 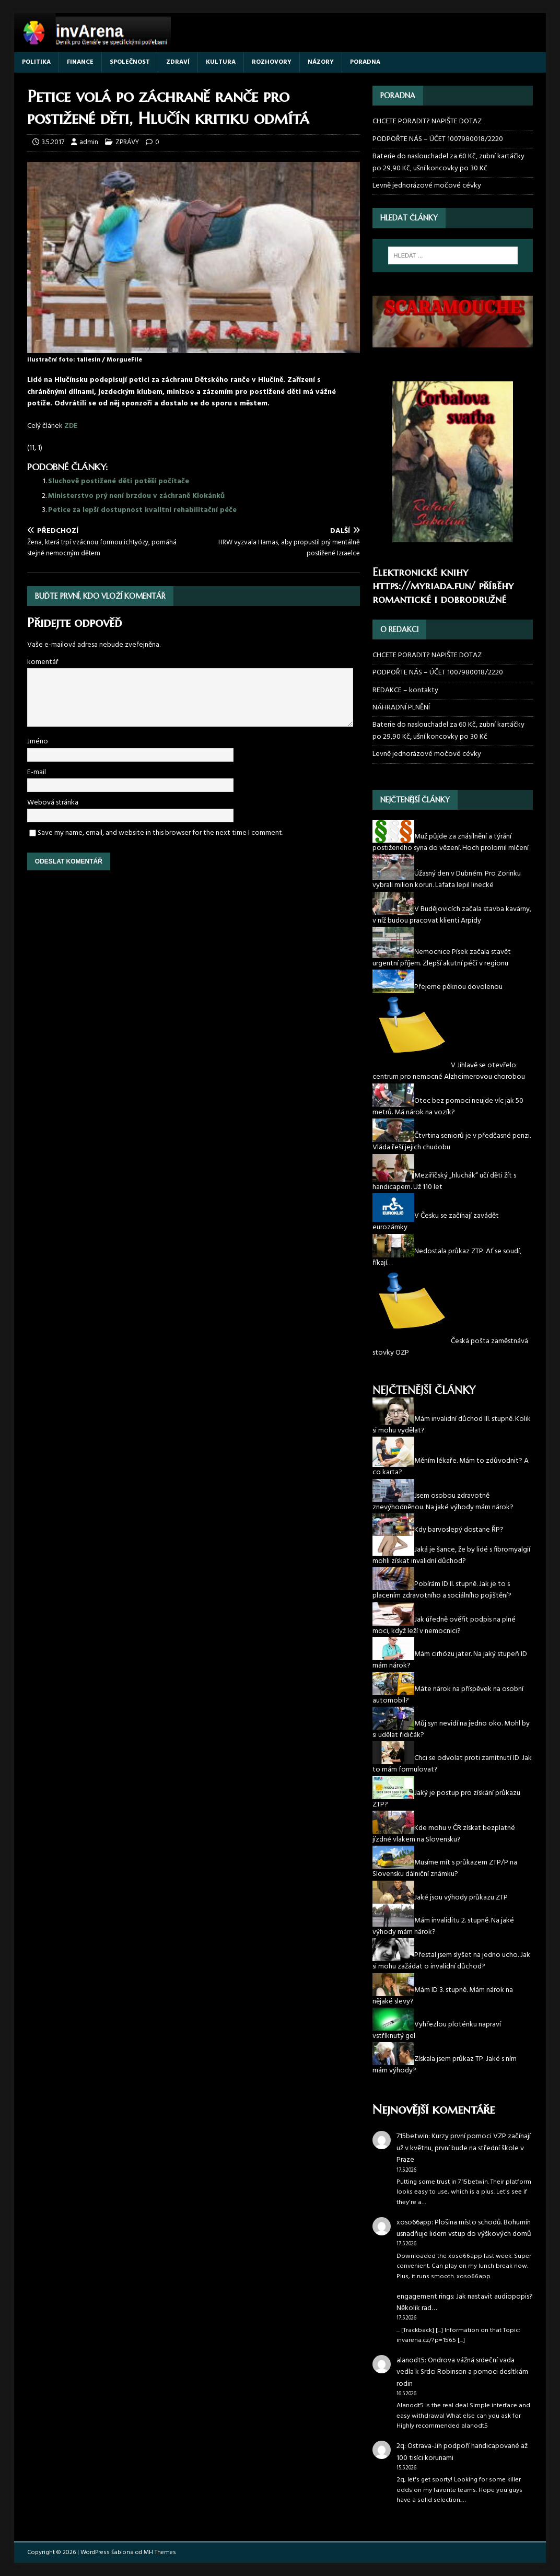 I want to click on engagement rings, so click(x=424, y=2297).